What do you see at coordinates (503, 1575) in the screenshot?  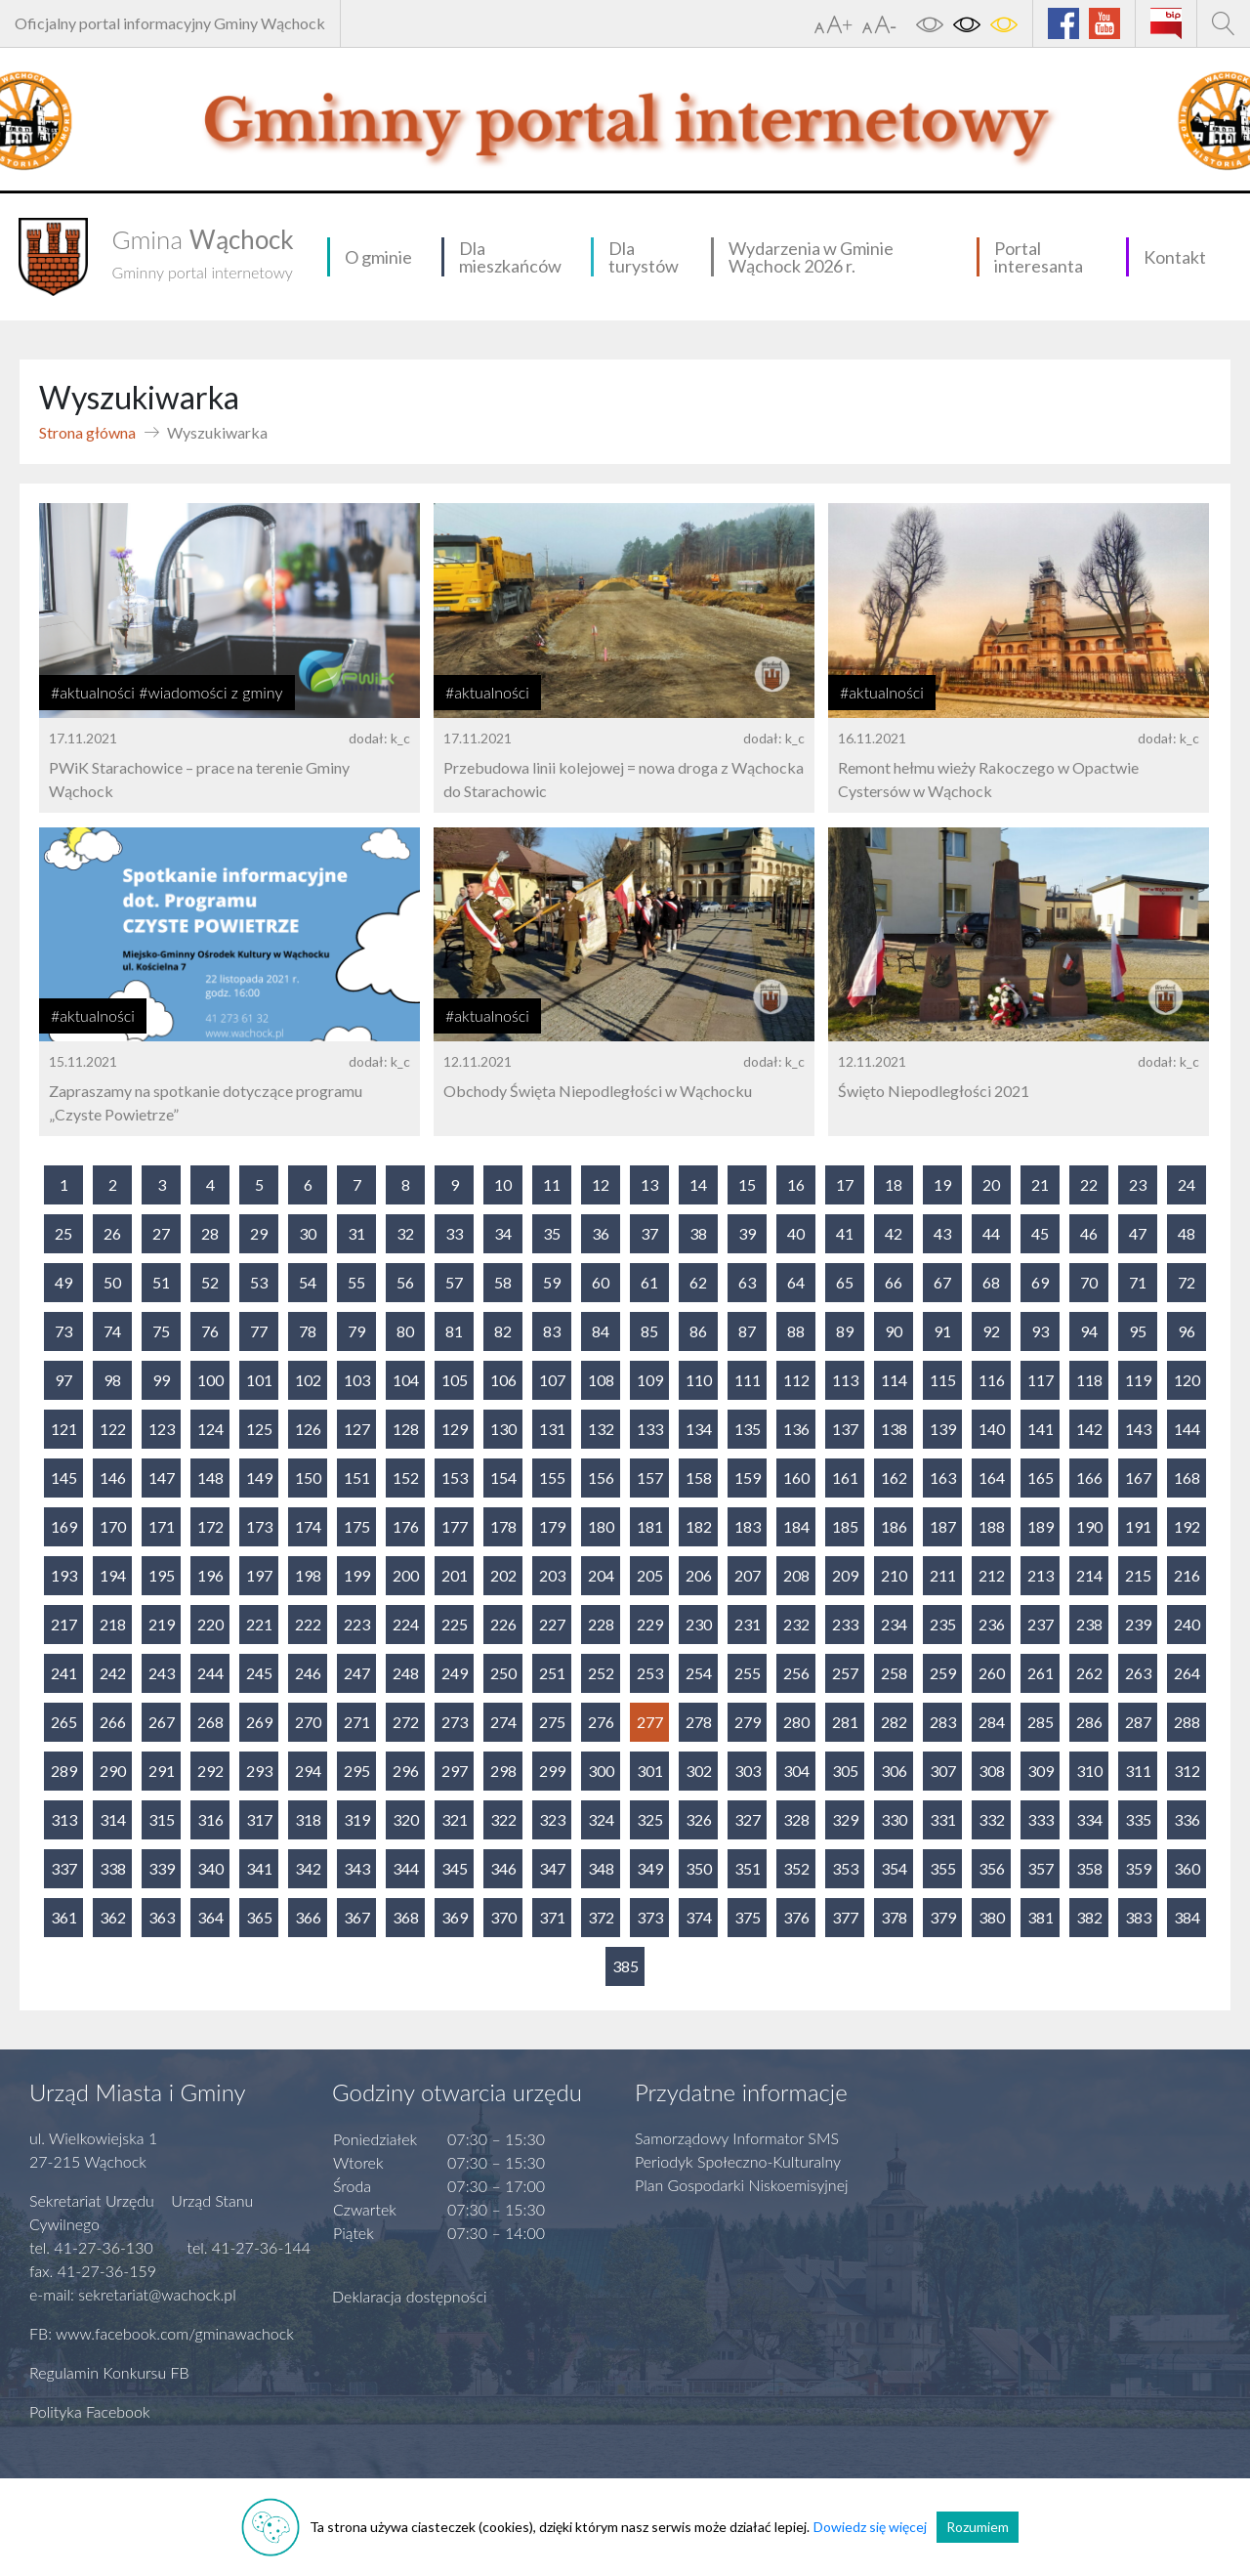 I see `202` at bounding box center [503, 1575].